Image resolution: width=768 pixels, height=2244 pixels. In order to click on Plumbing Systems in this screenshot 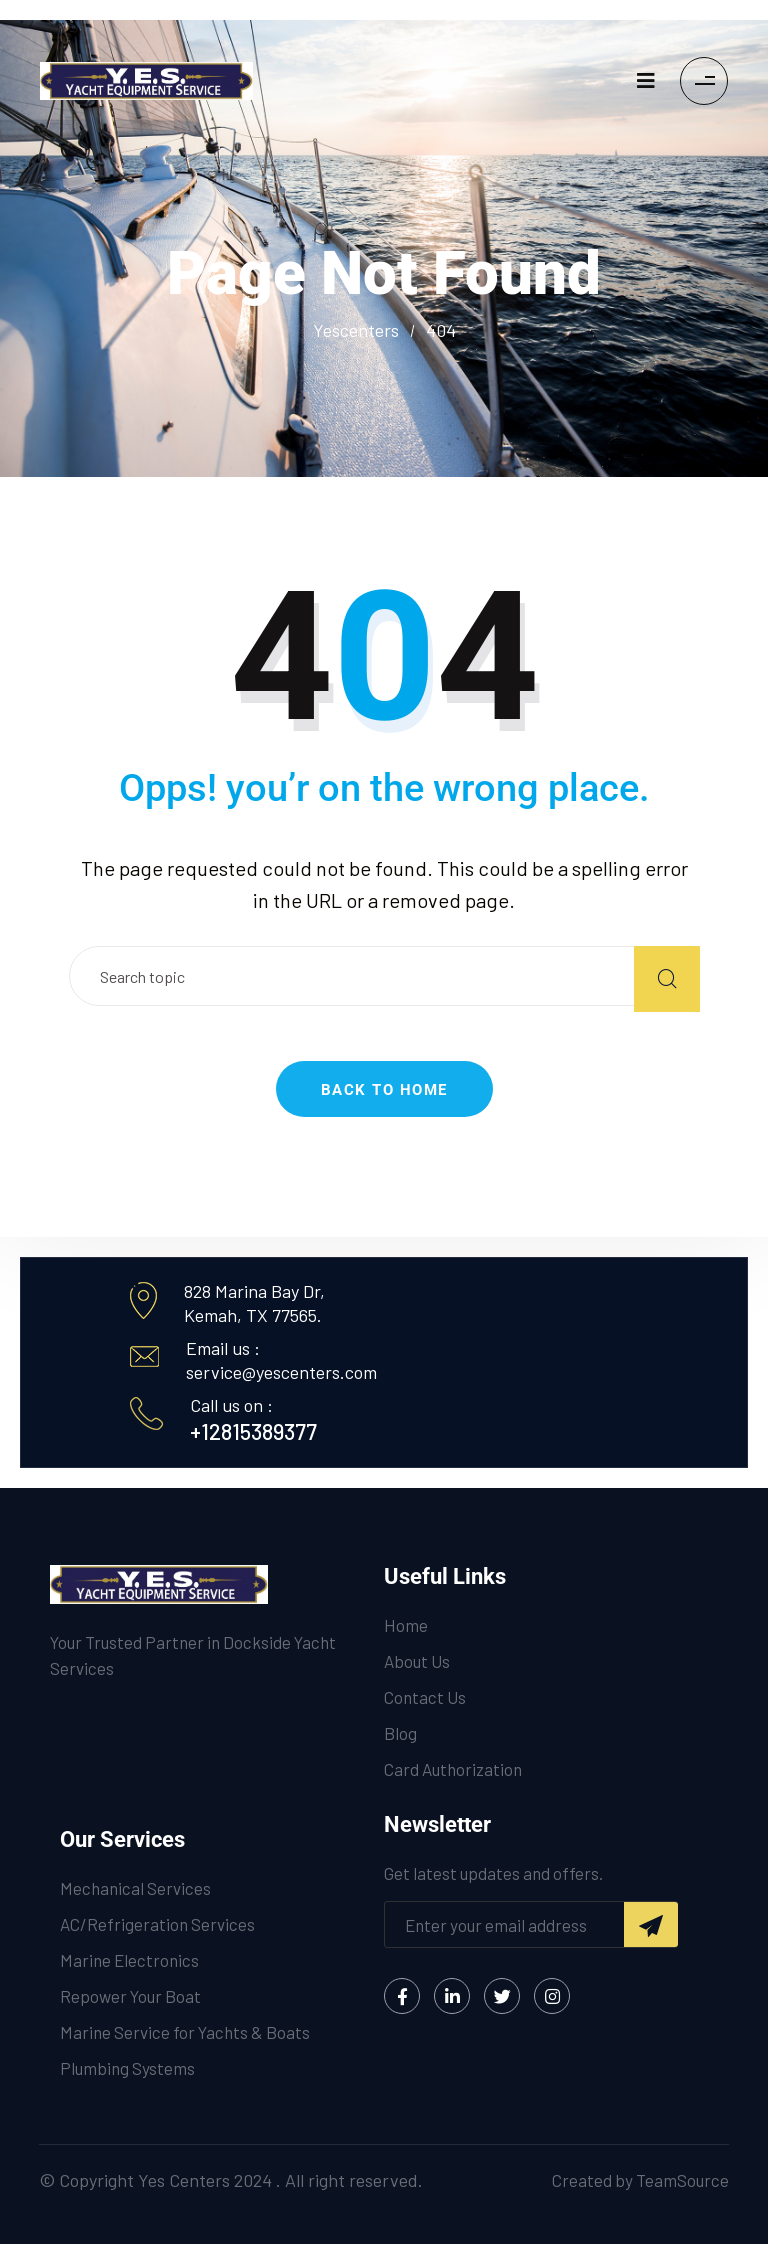, I will do `click(127, 2068)`.